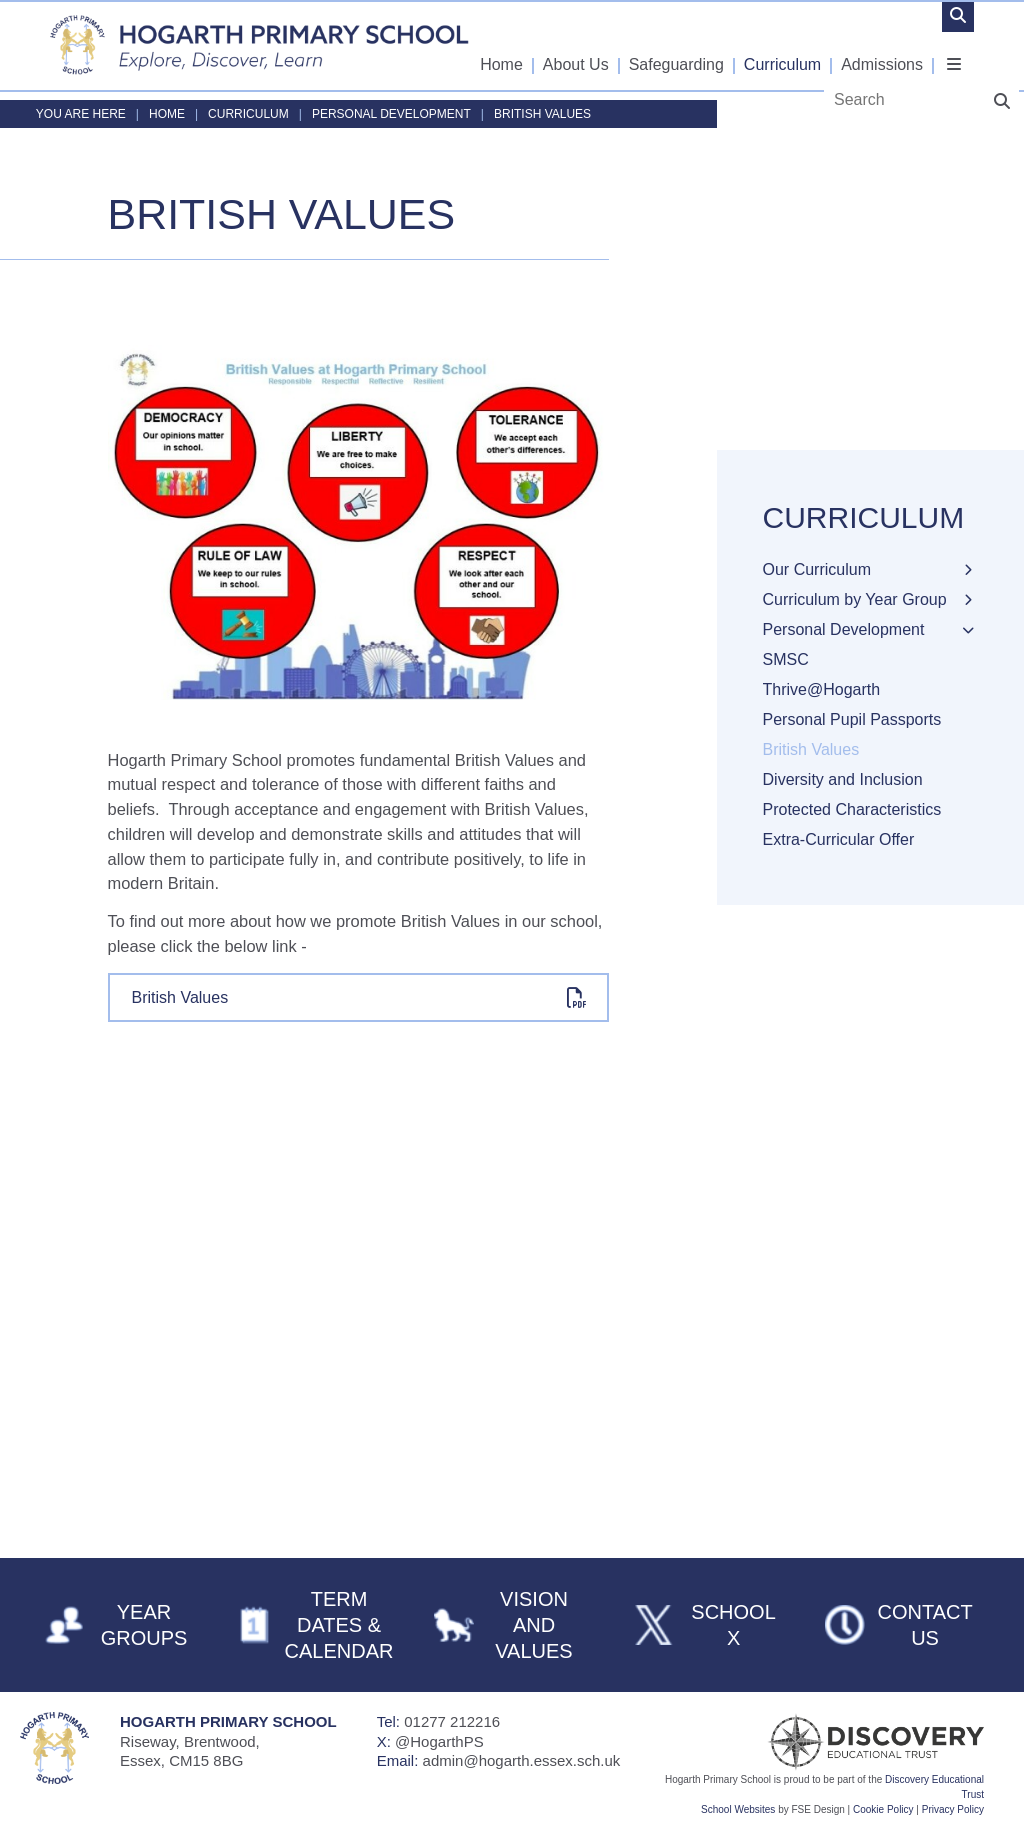 This screenshot has height=1837, width=1024. What do you see at coordinates (706, 1625) in the screenshot?
I see `[School X]` at bounding box center [706, 1625].